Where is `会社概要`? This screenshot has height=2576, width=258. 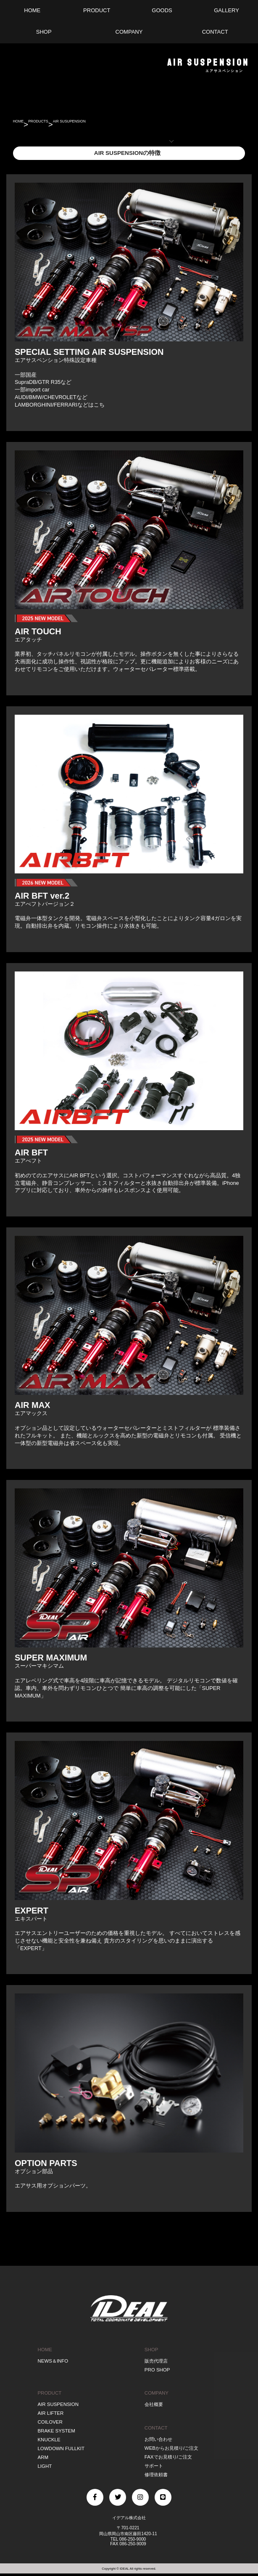
会社概要 is located at coordinates (154, 2404).